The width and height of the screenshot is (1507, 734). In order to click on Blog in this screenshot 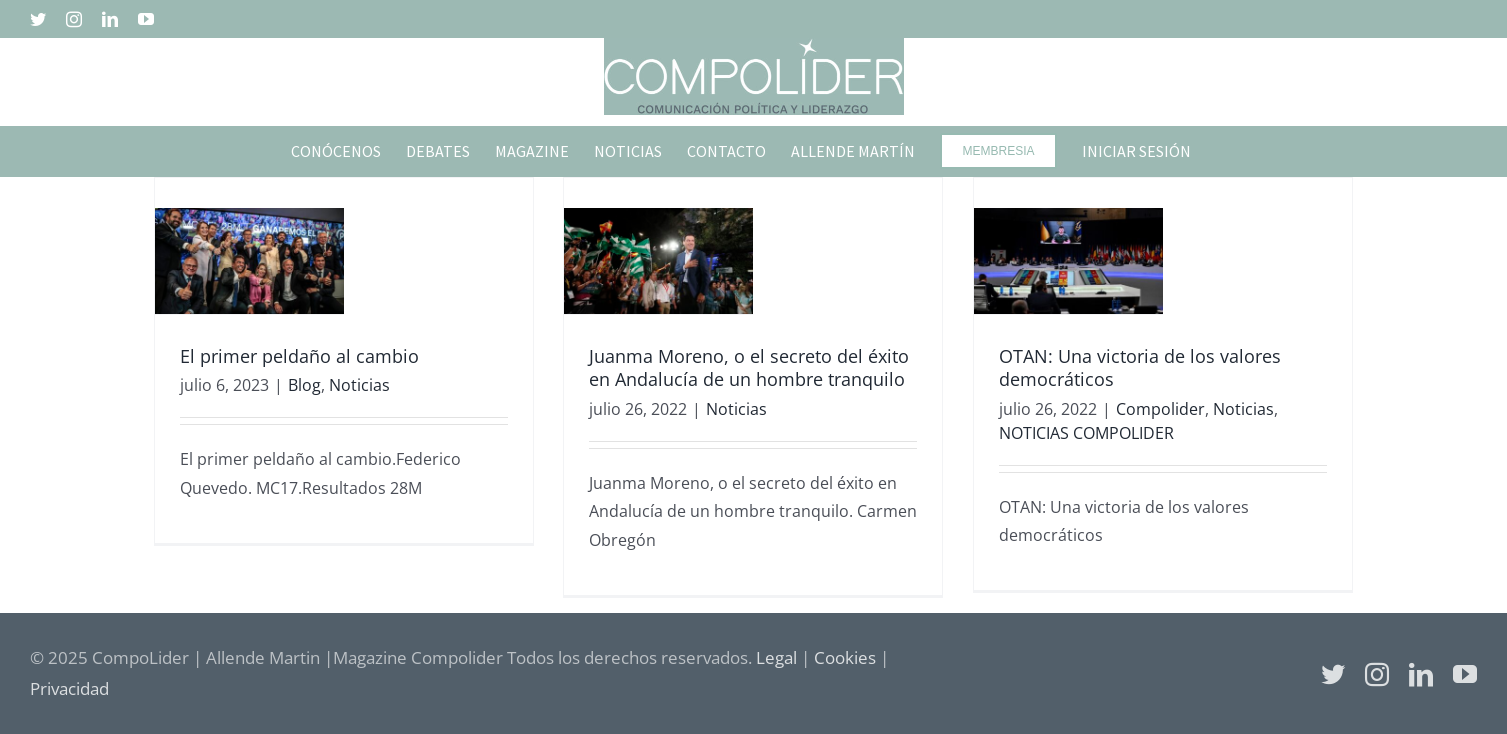, I will do `click(304, 385)`.